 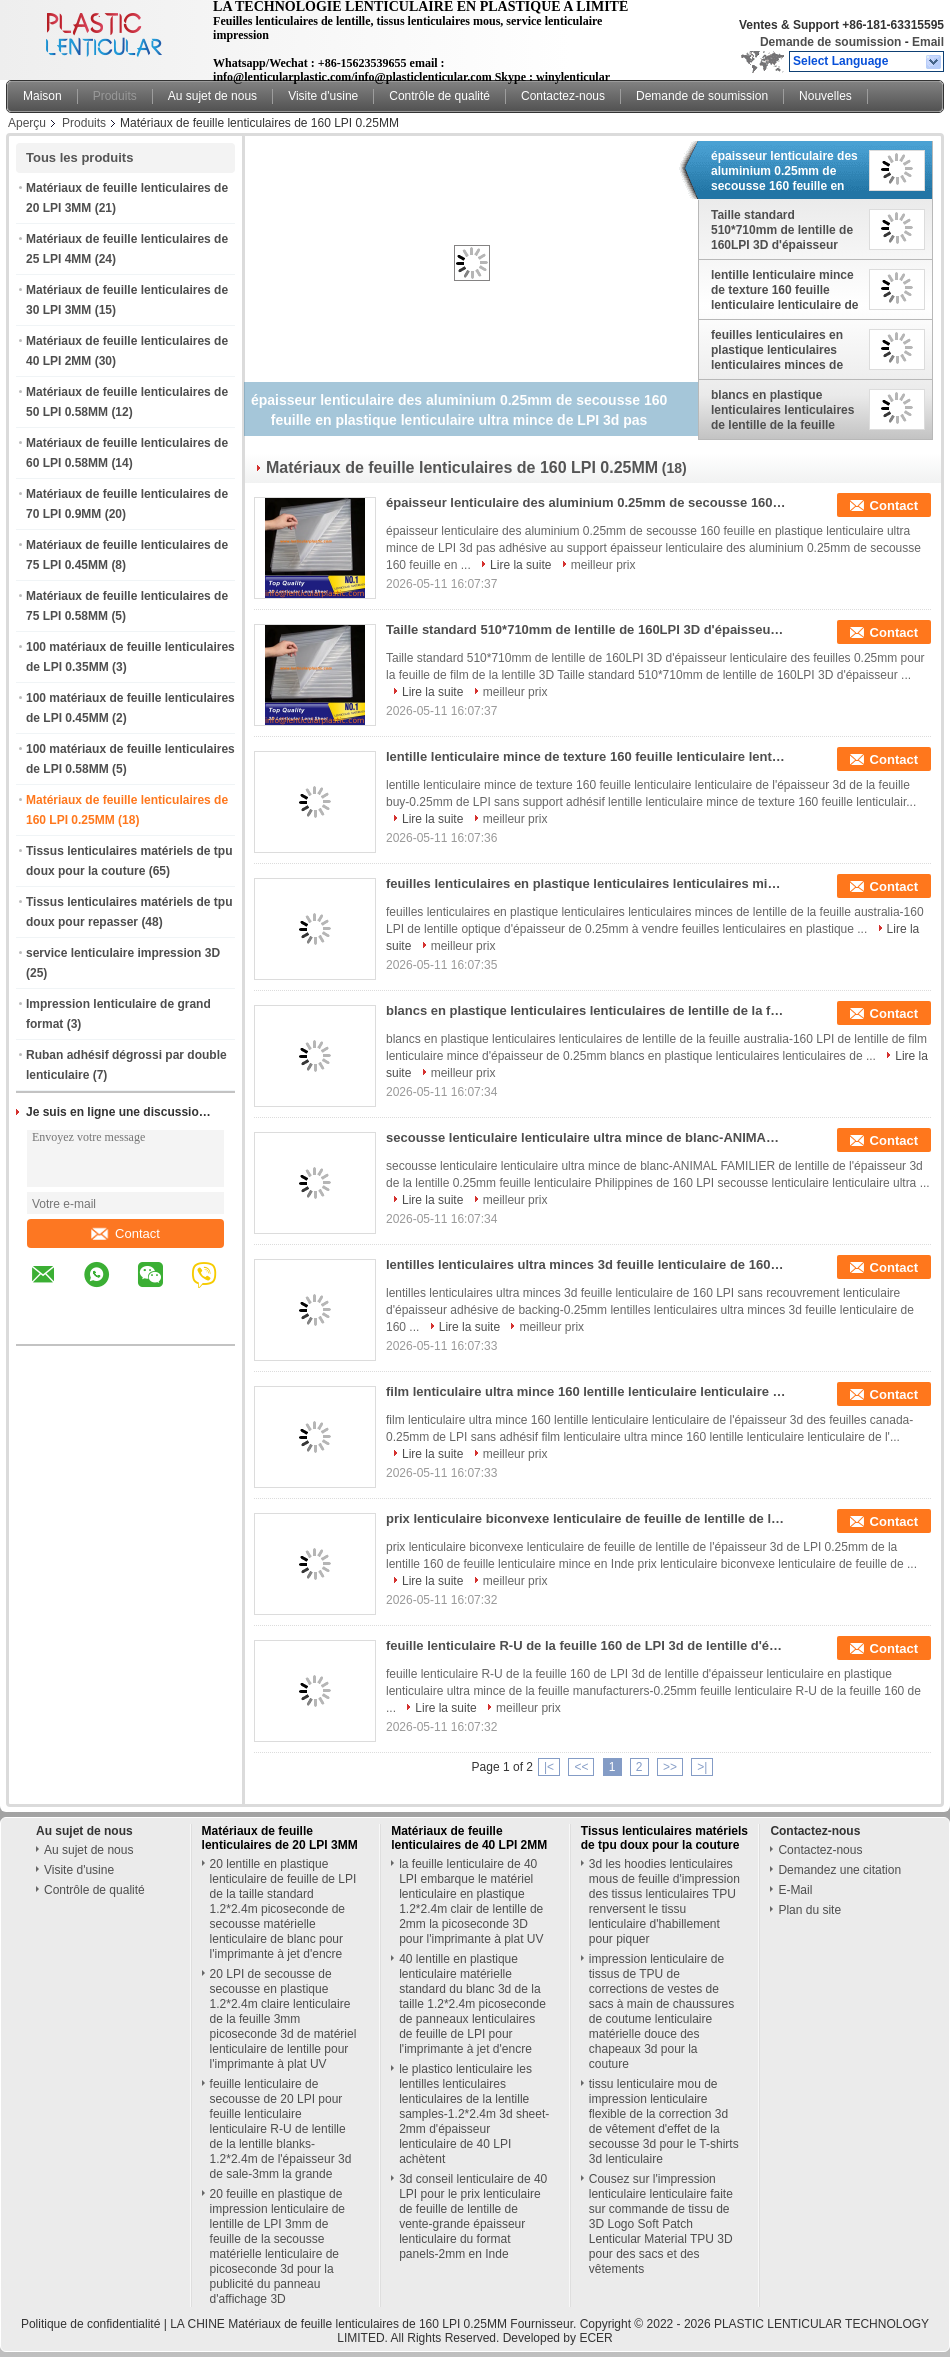 What do you see at coordinates (839, 1870) in the screenshot?
I see `Demandez une citation` at bounding box center [839, 1870].